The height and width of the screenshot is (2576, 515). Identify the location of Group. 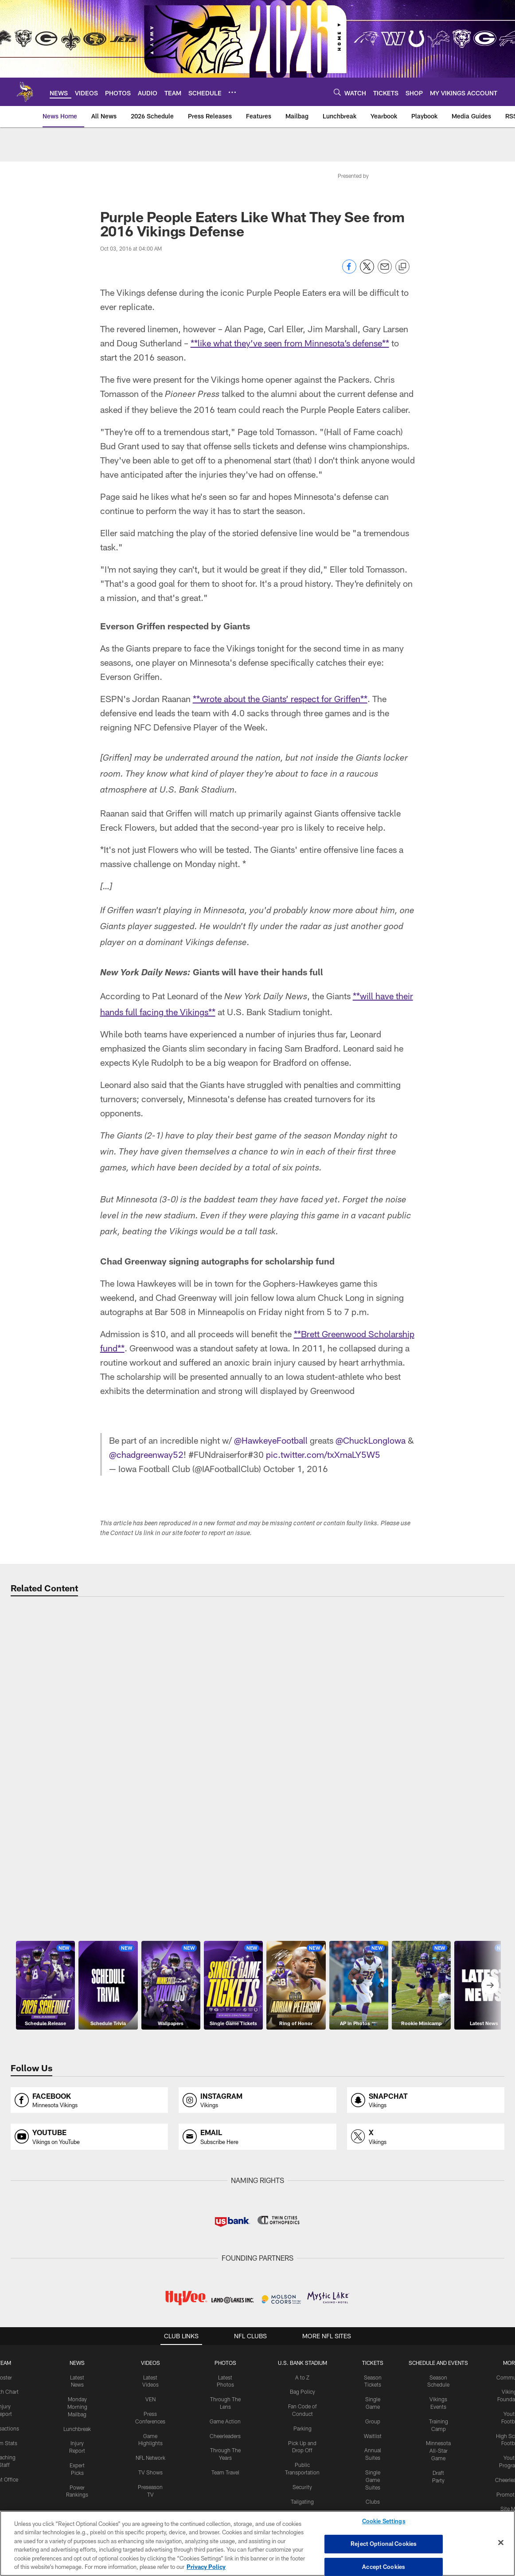
(372, 2412).